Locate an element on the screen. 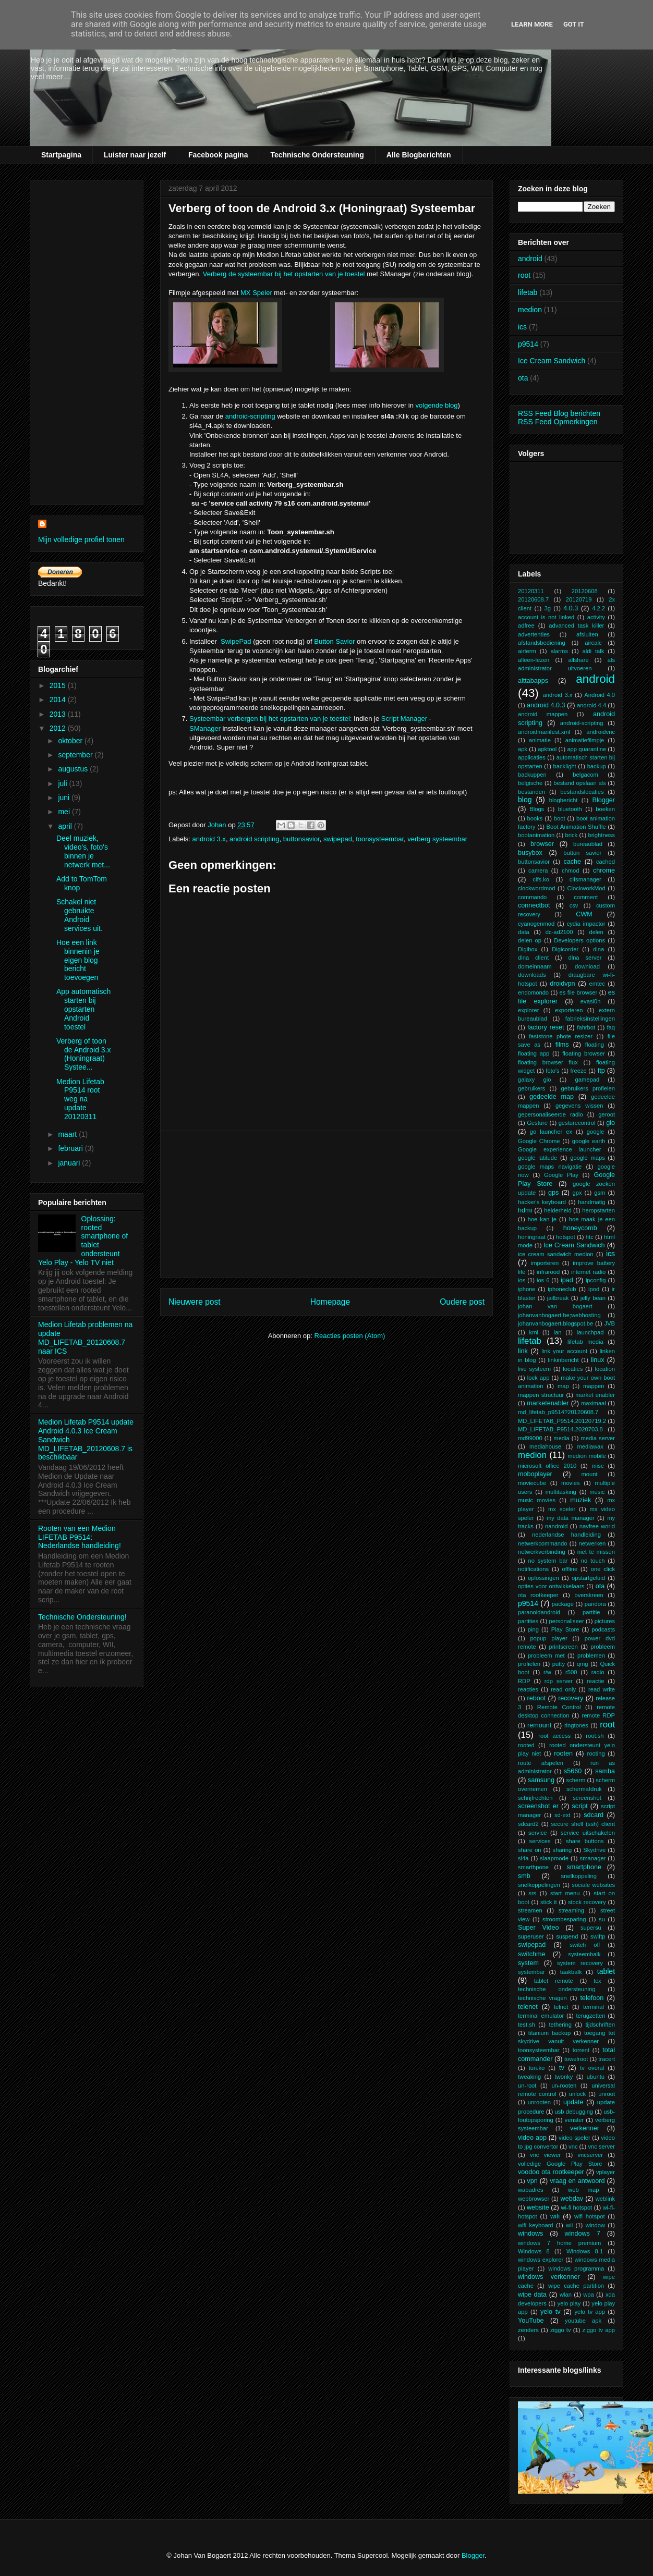 Image resolution: width=653 pixels, height=2576 pixels. juni is located at coordinates (64, 797).